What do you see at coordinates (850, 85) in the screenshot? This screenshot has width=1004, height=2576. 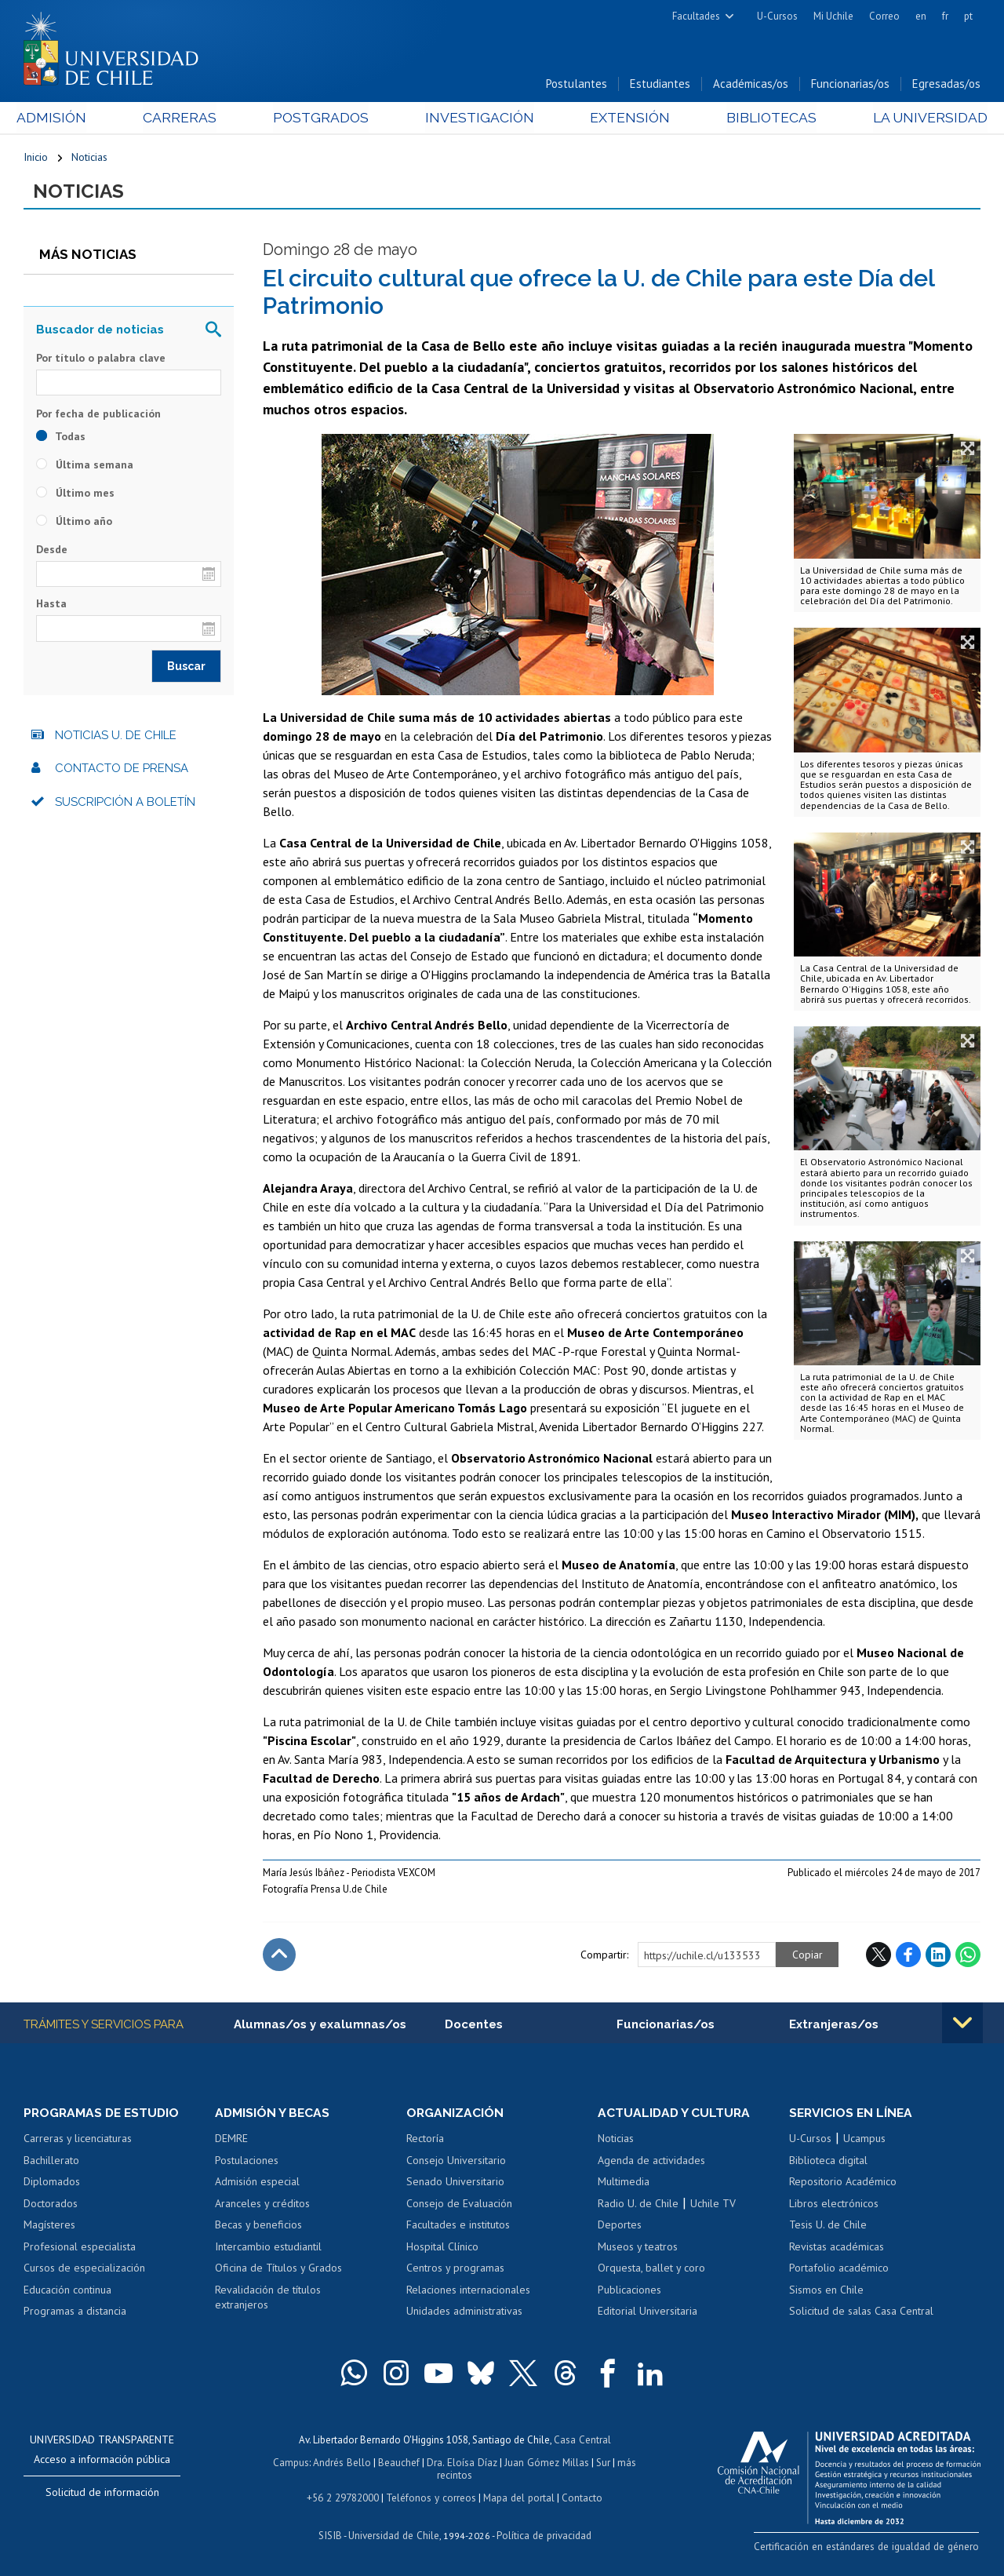 I see `Funcionarias/os` at bounding box center [850, 85].